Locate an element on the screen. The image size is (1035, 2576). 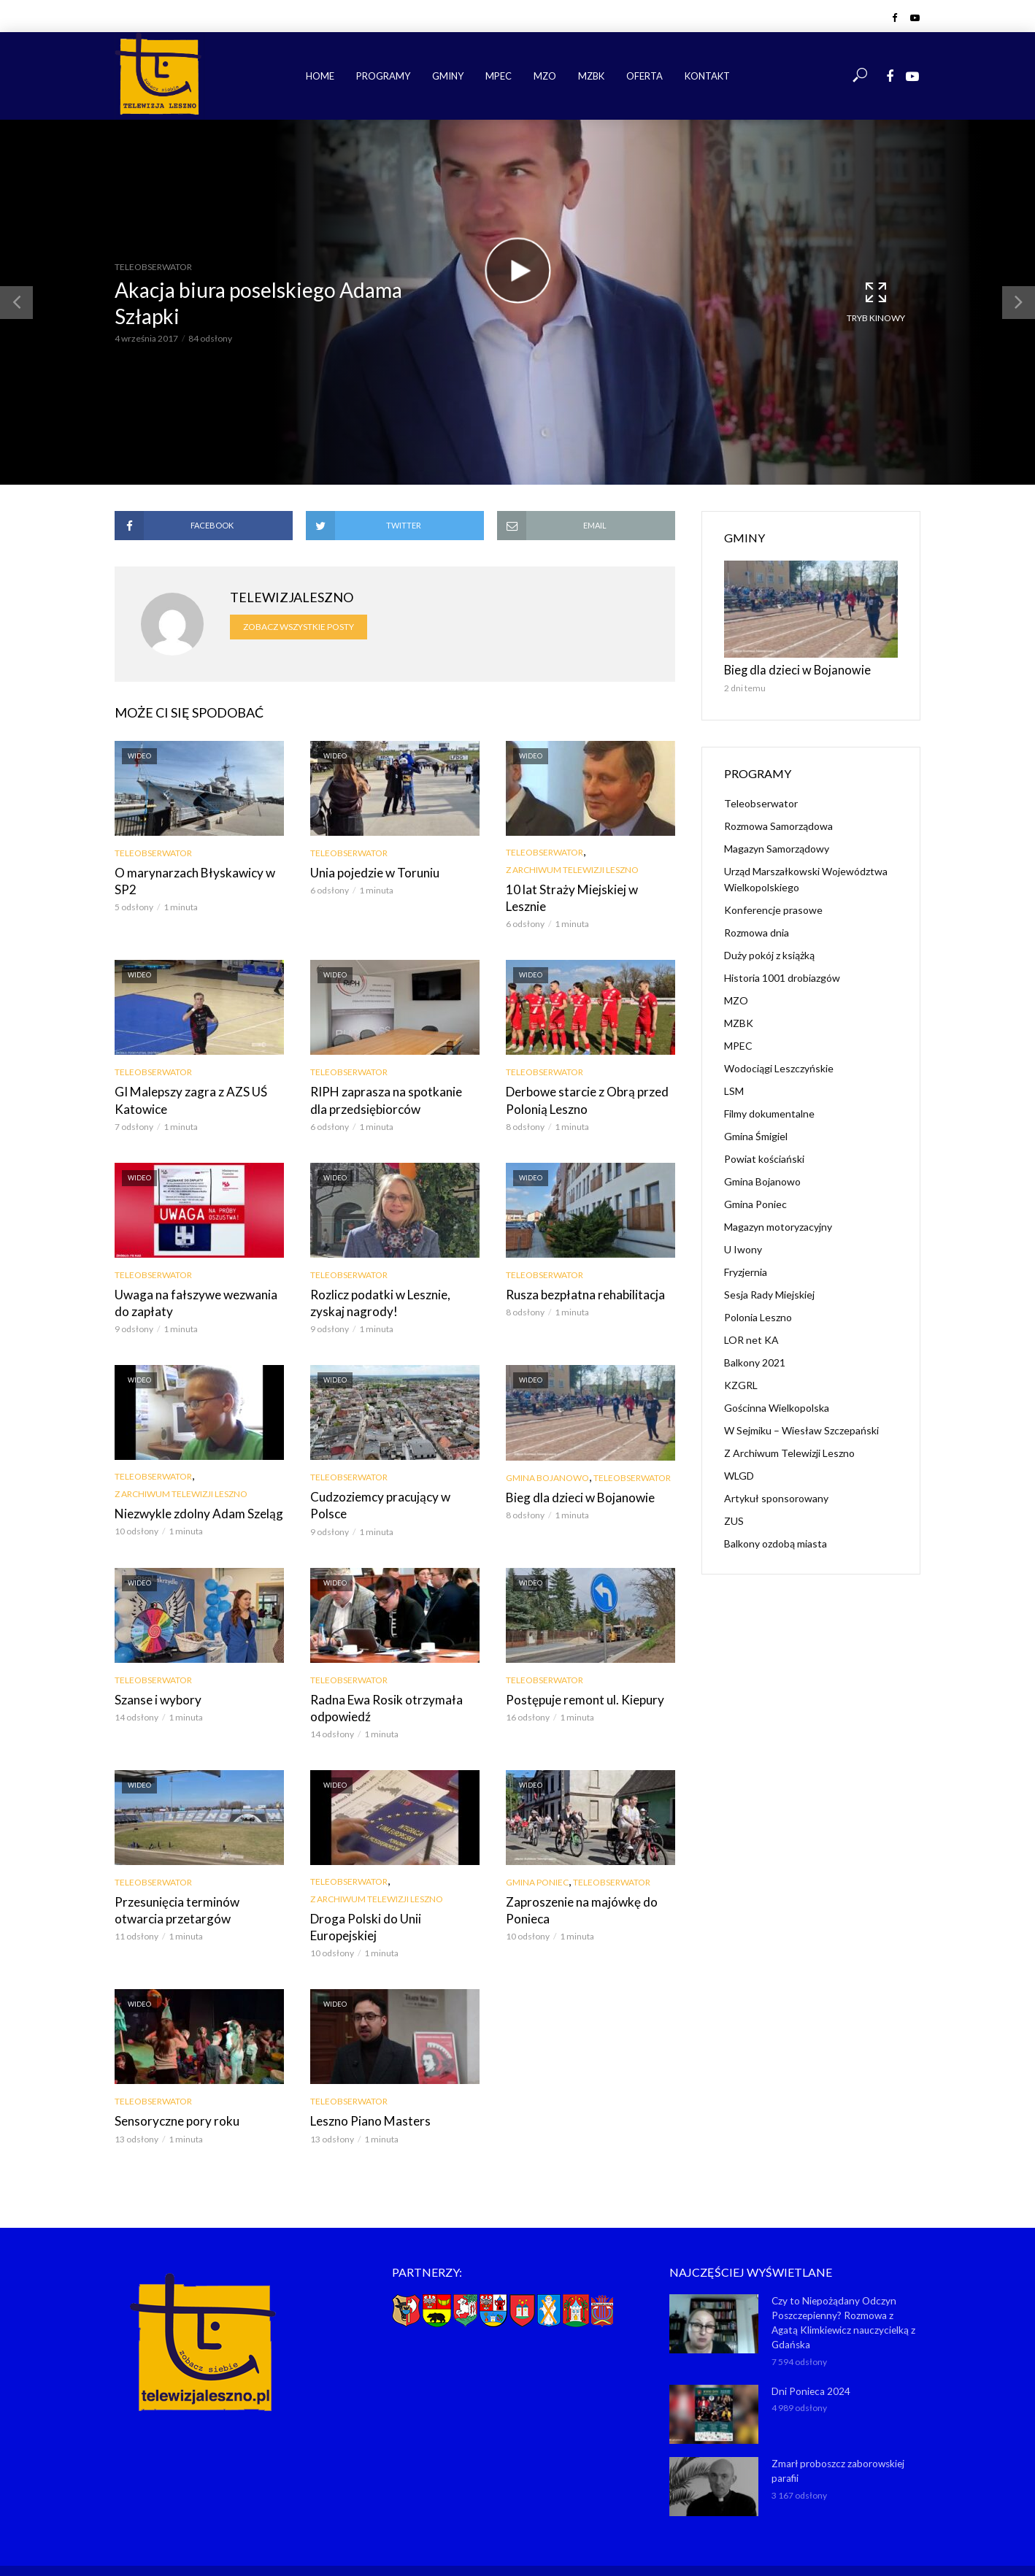
W Sejmiku – Wiesław Szczepański is located at coordinates (801, 1428).